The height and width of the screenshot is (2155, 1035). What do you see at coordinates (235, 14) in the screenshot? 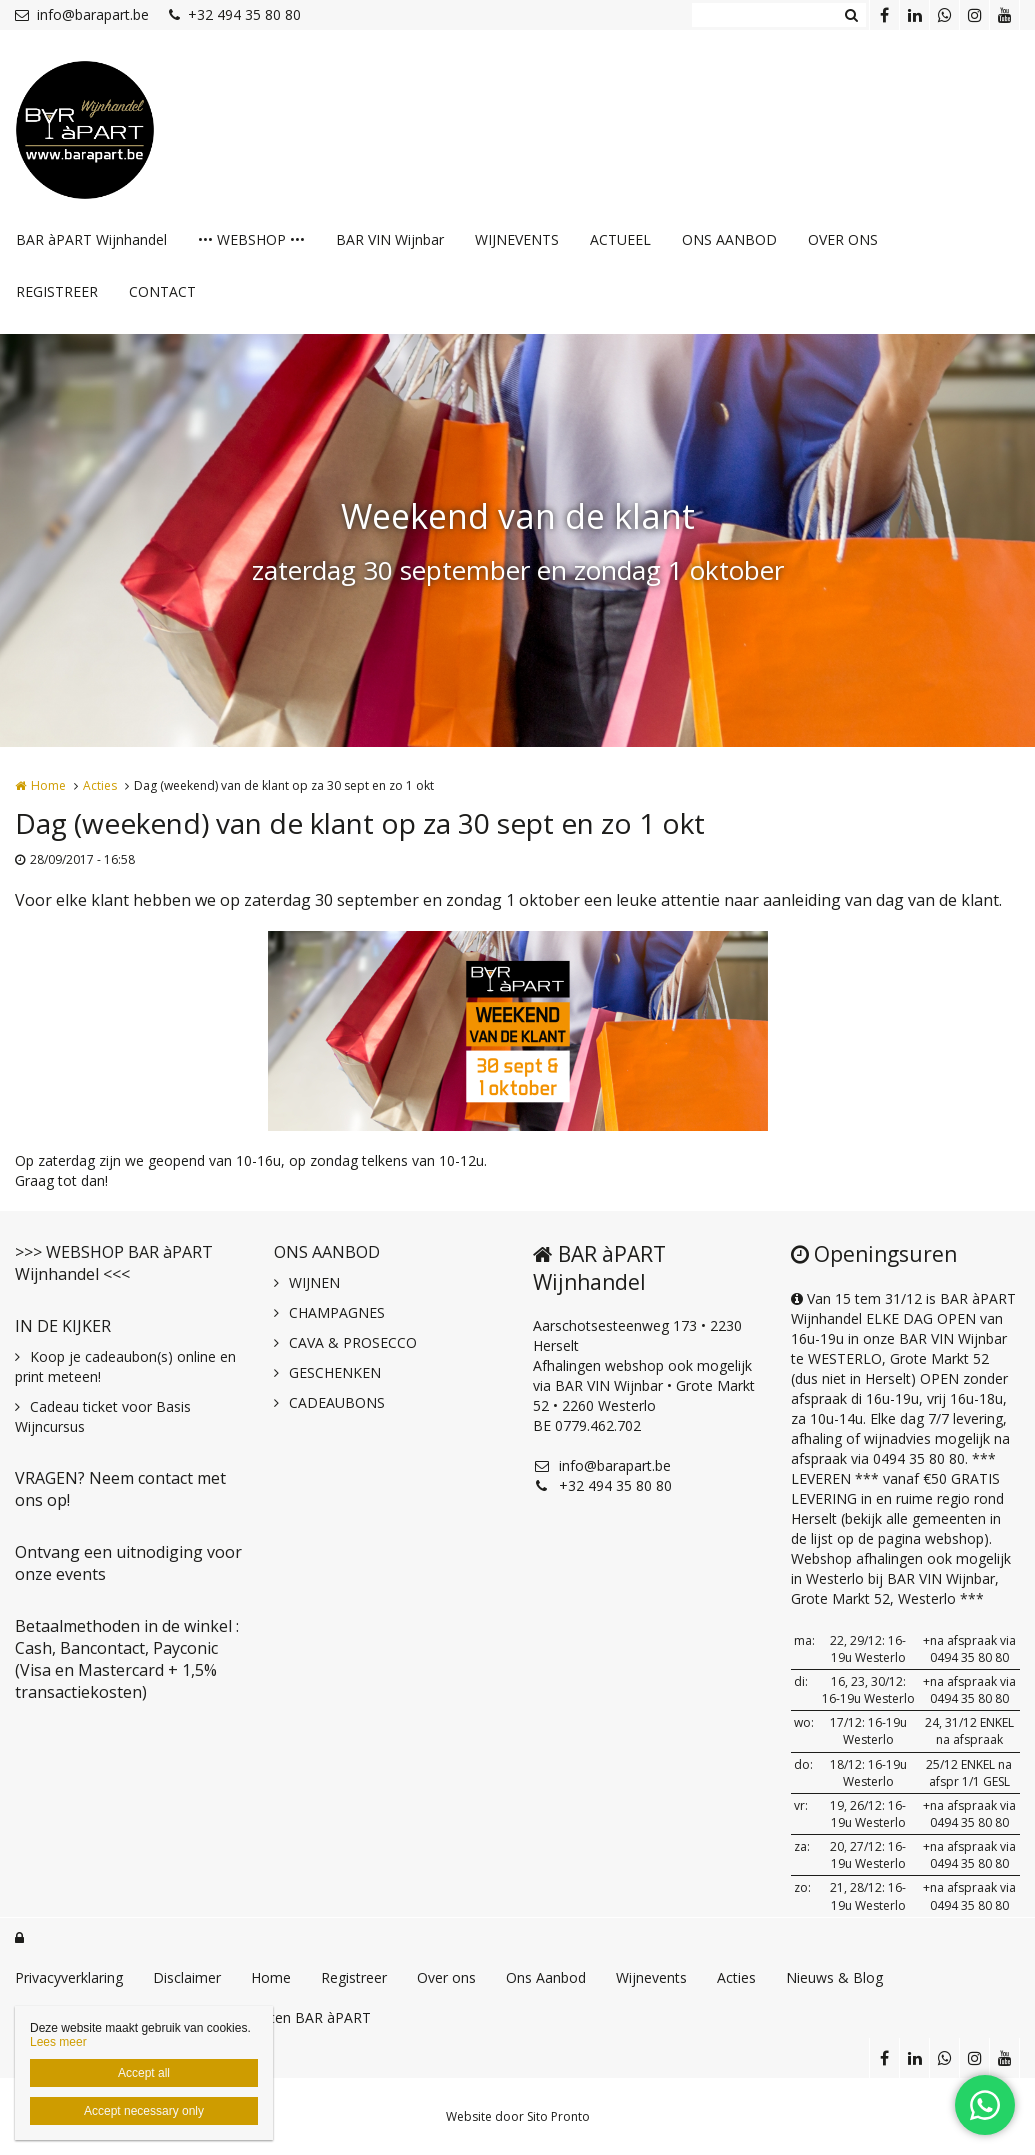
I see `+32 494 35 80 80` at bounding box center [235, 14].